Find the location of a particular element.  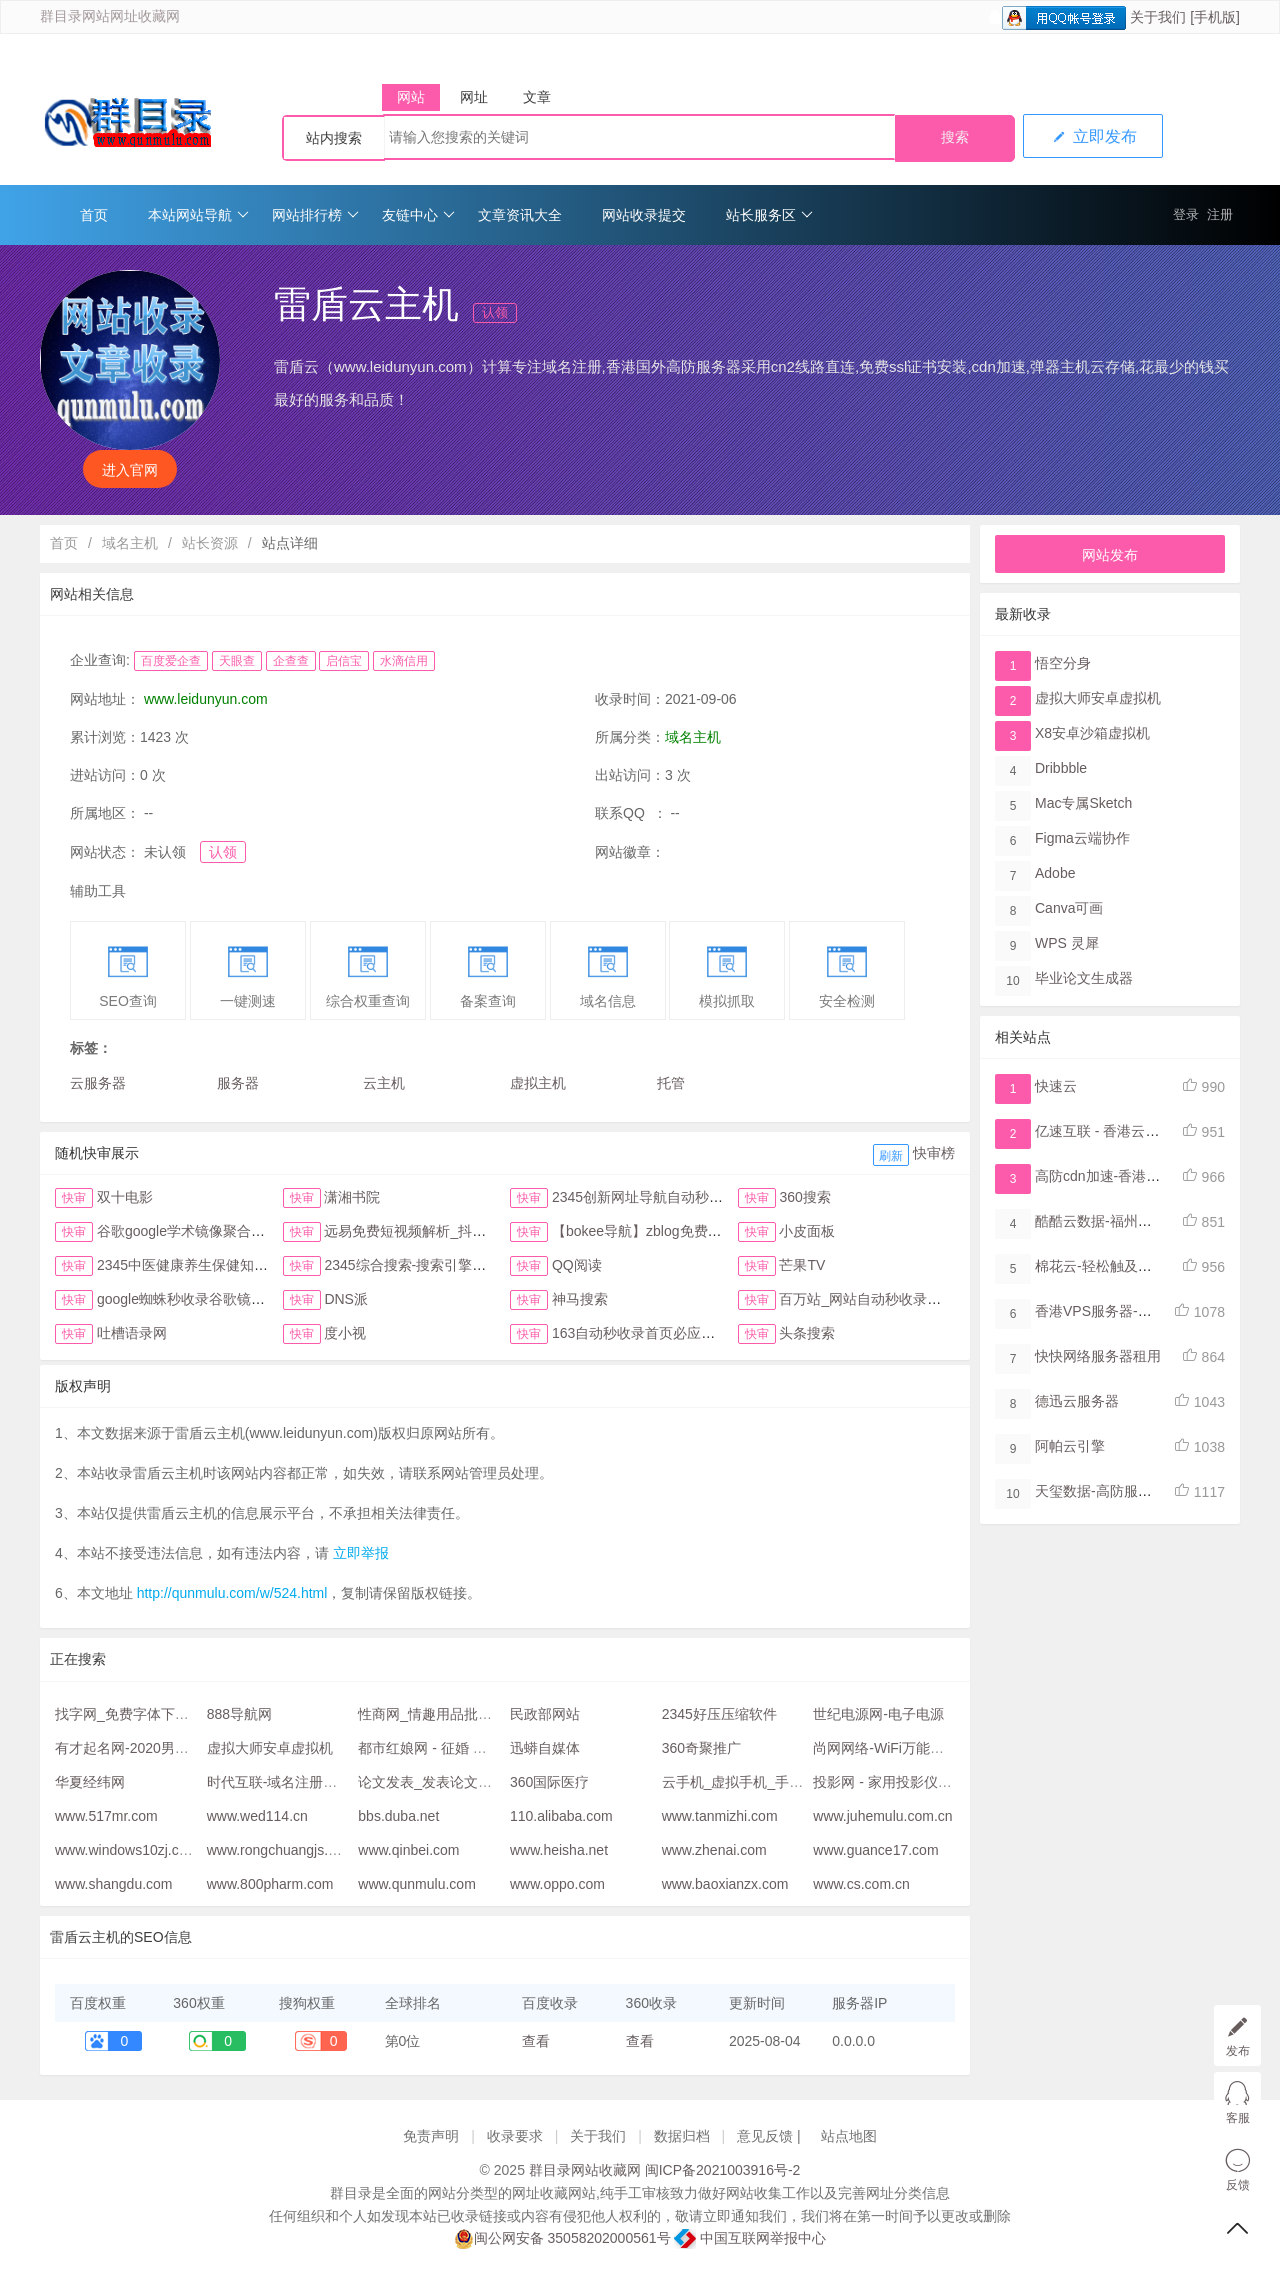

收录要求 is located at coordinates (515, 2136).